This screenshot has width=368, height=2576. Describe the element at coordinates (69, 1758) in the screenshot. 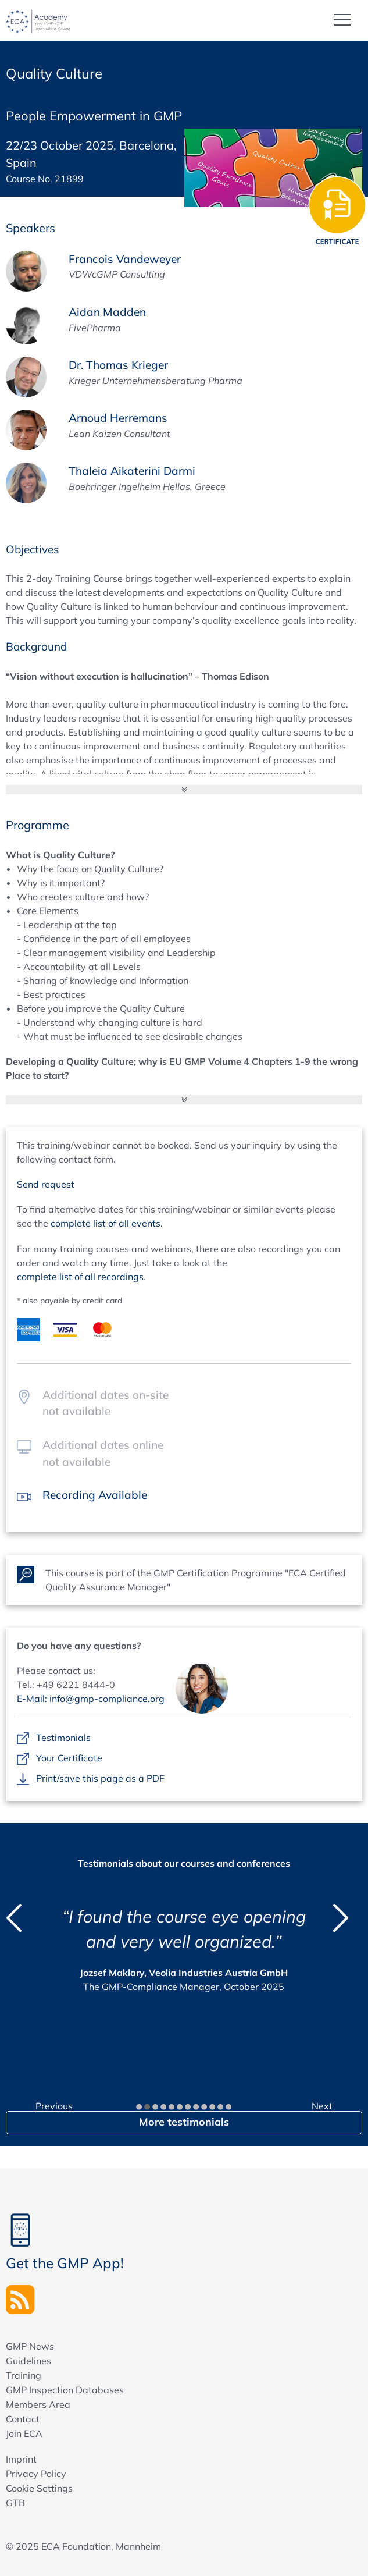

I see `Your Certificate` at that location.